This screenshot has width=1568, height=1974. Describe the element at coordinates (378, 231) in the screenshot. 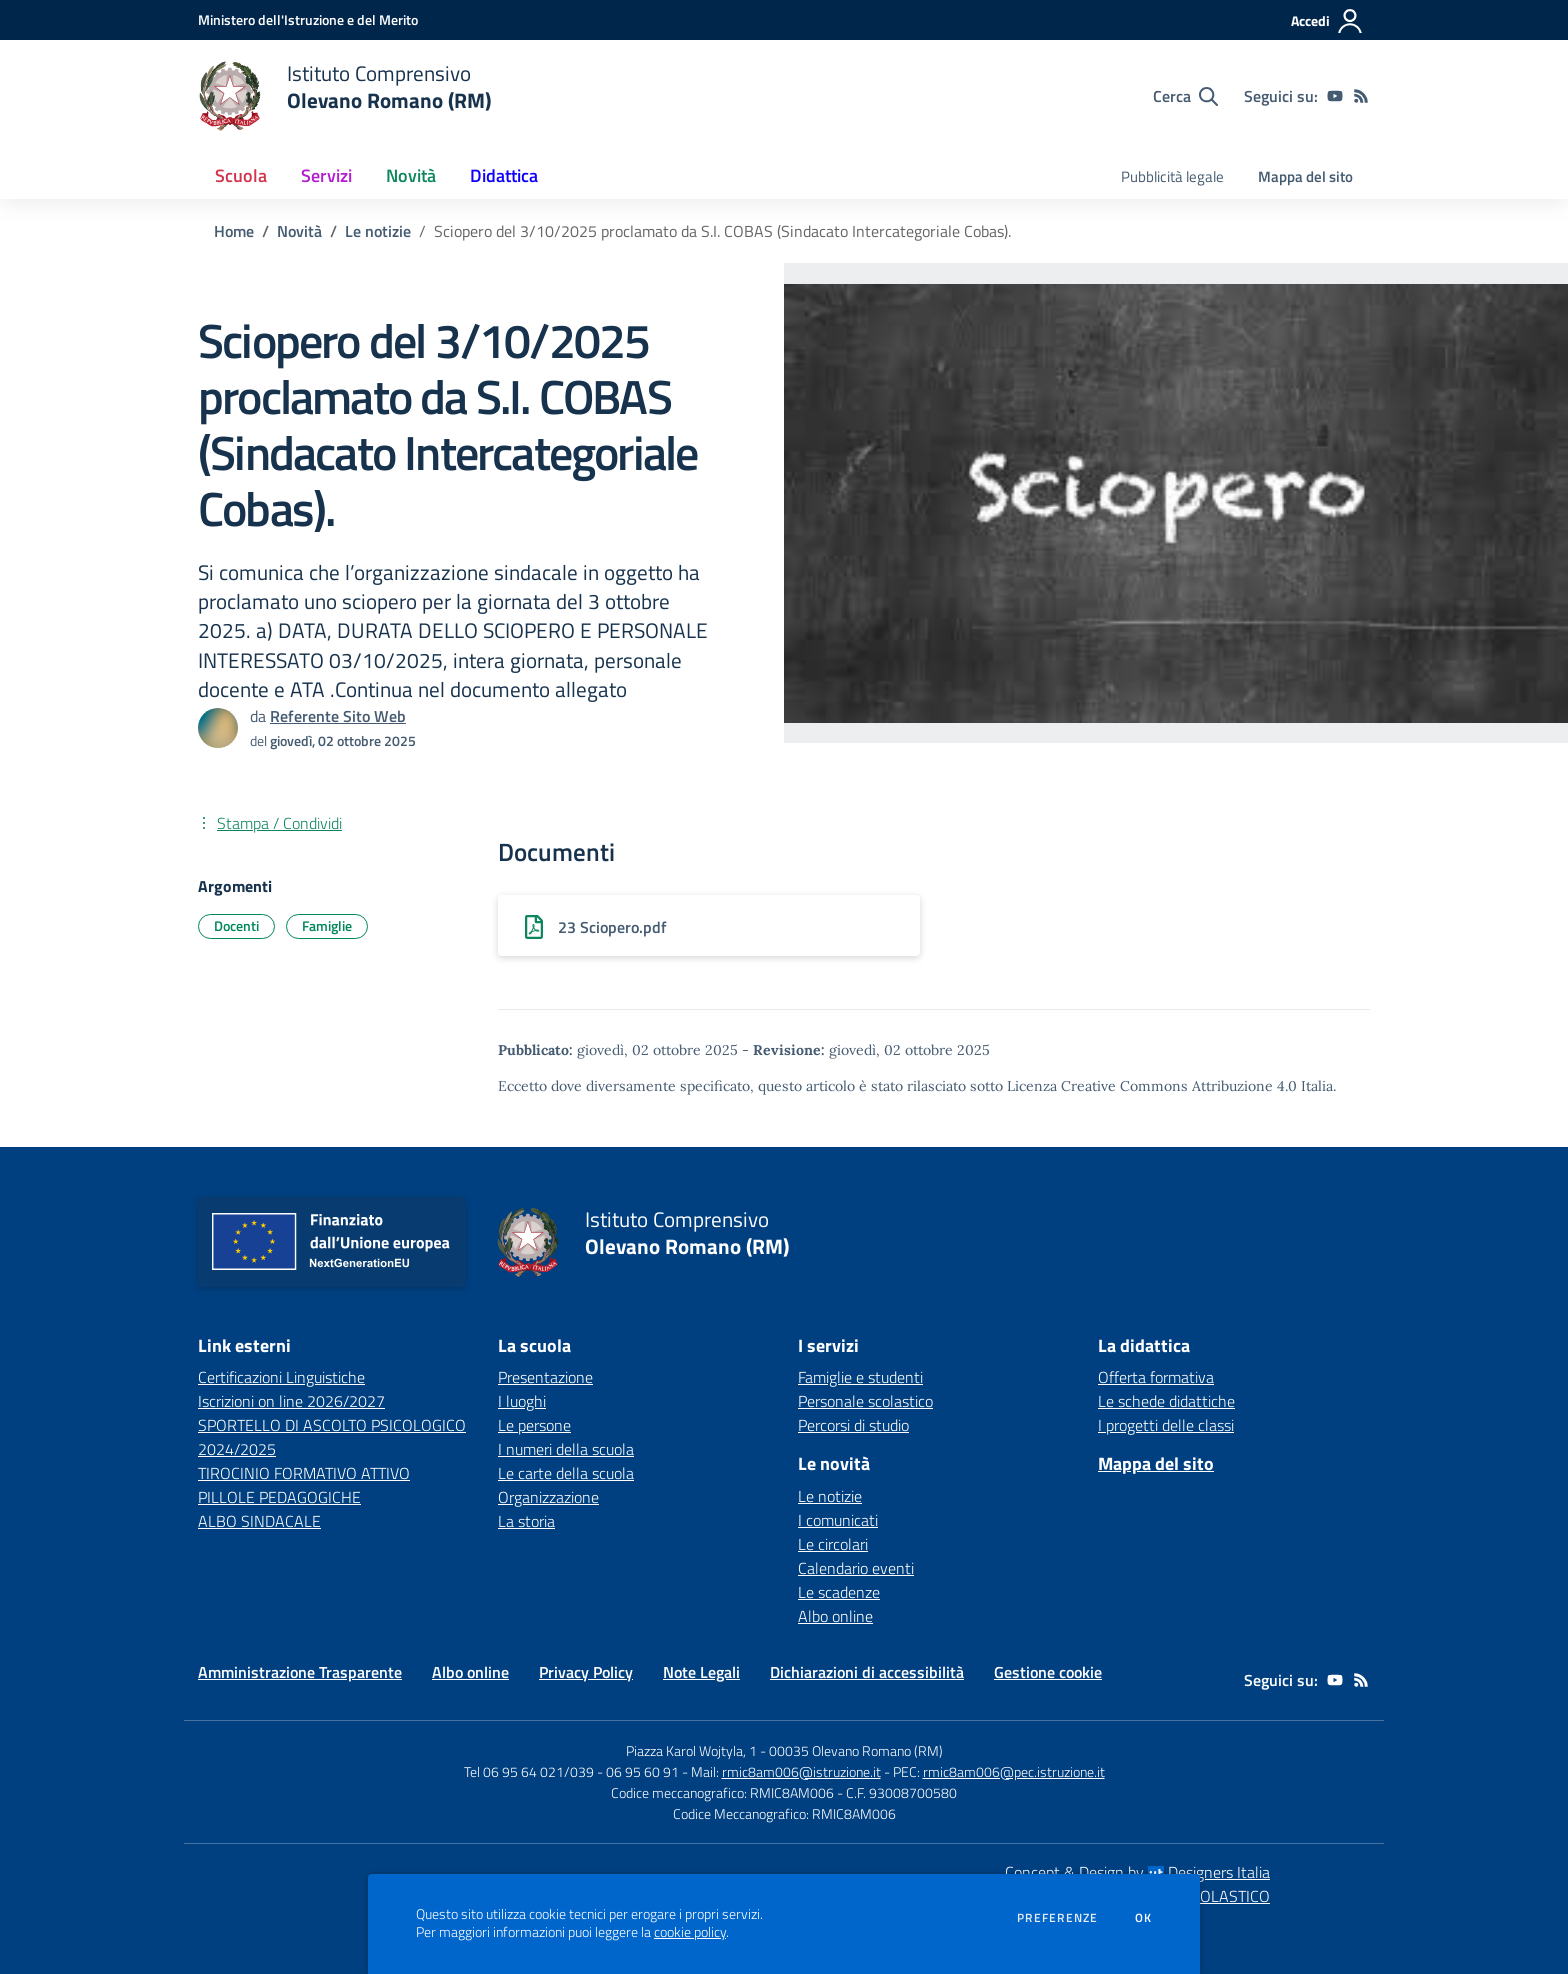

I see `Le notizie` at that location.